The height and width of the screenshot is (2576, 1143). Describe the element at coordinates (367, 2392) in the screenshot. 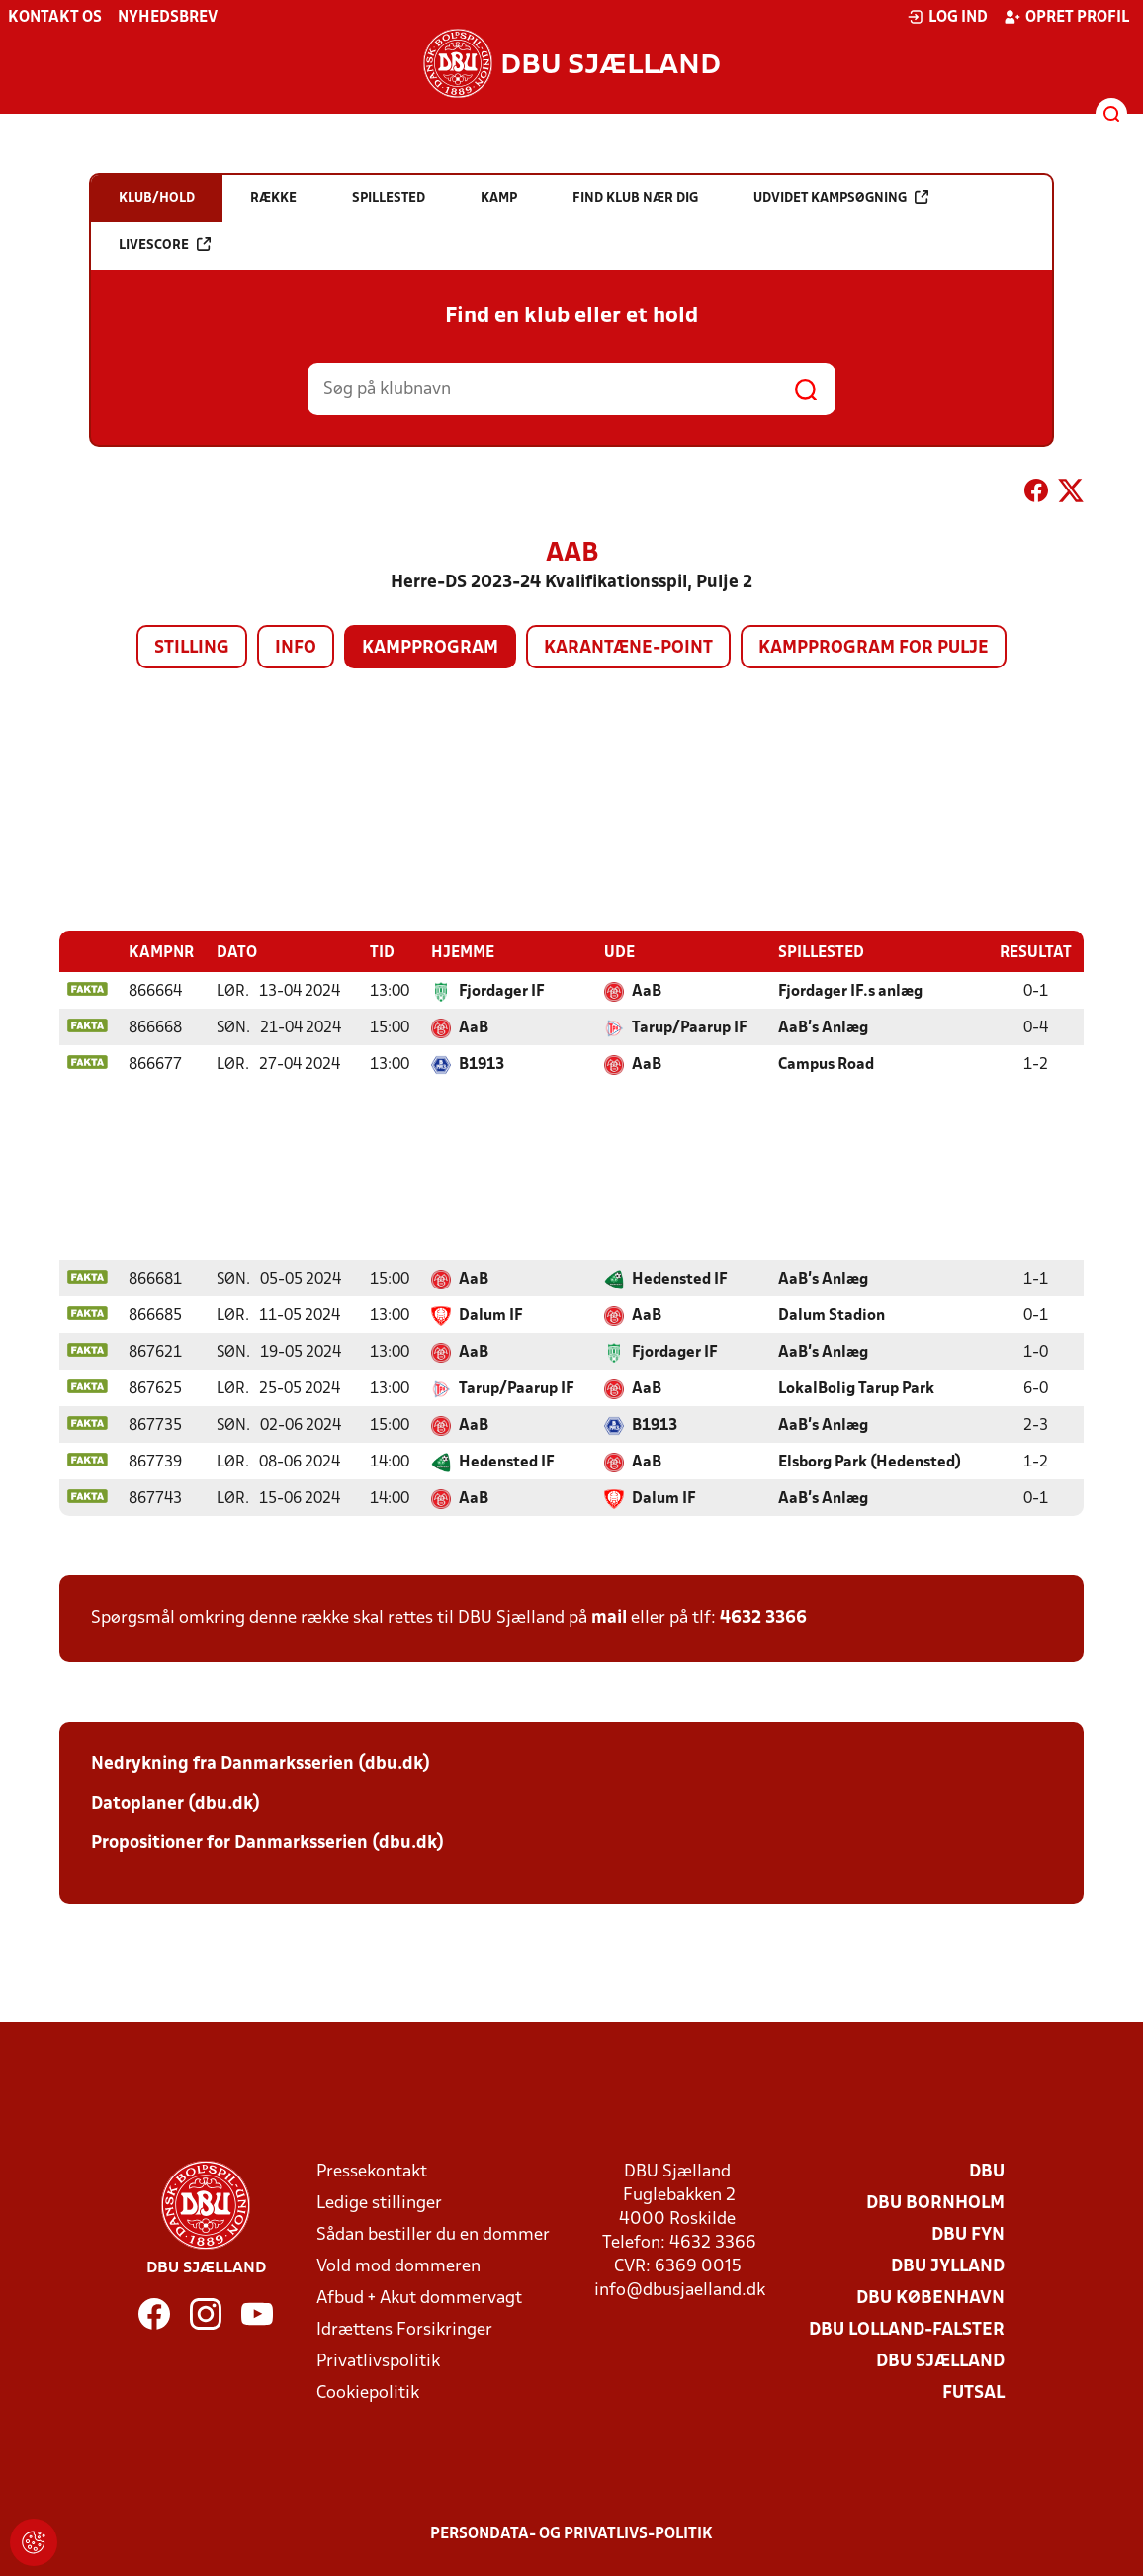

I see `Cookiepolitik` at that location.